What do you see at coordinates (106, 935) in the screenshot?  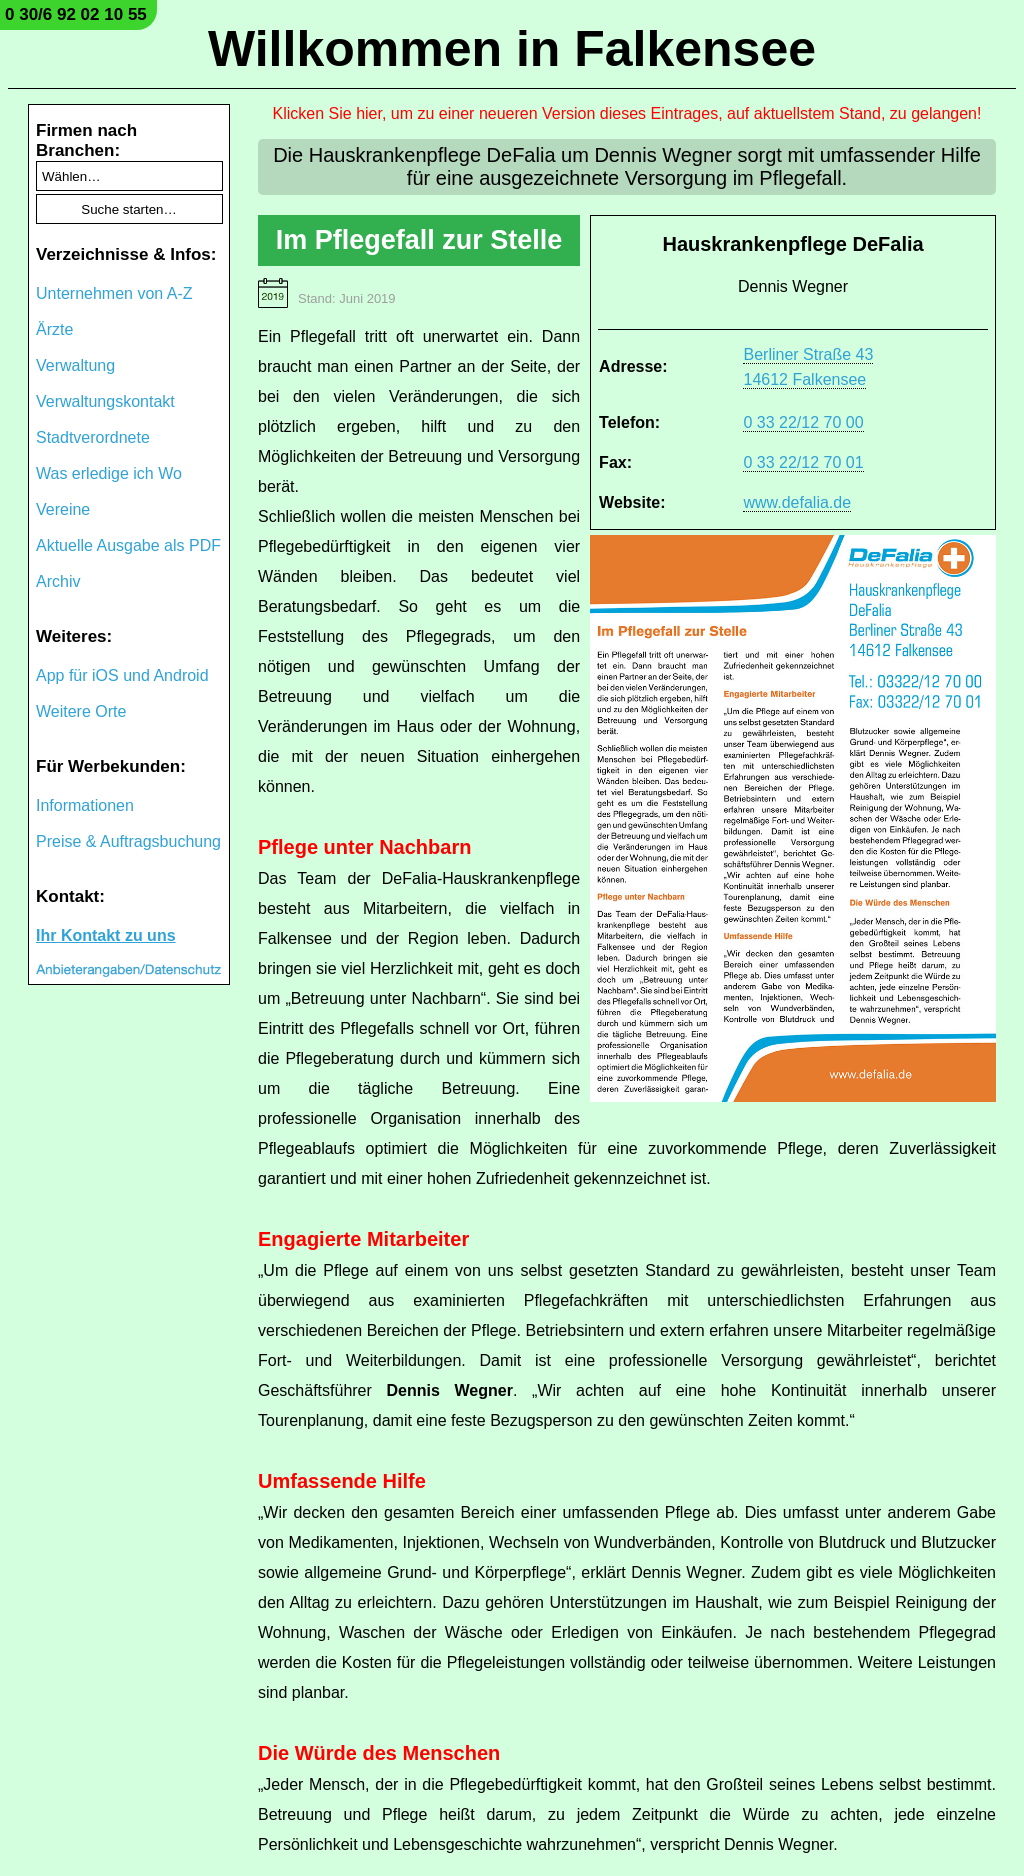 I see `Ihr Kontakt zu uns` at bounding box center [106, 935].